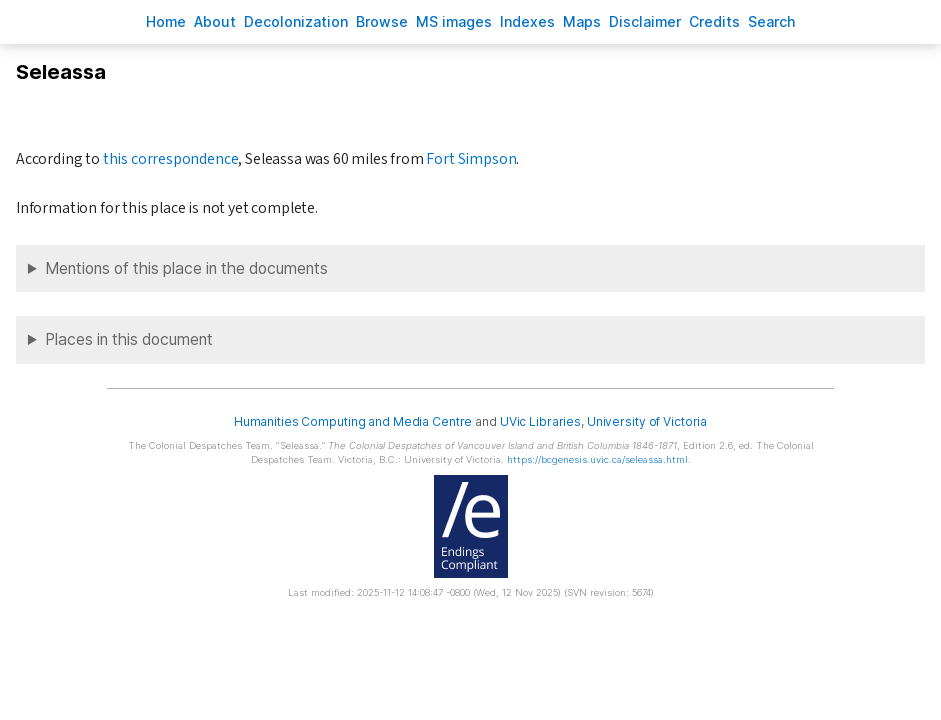 The image size is (941, 720). Describe the element at coordinates (647, 421) in the screenshot. I see `University of Victoria` at that location.